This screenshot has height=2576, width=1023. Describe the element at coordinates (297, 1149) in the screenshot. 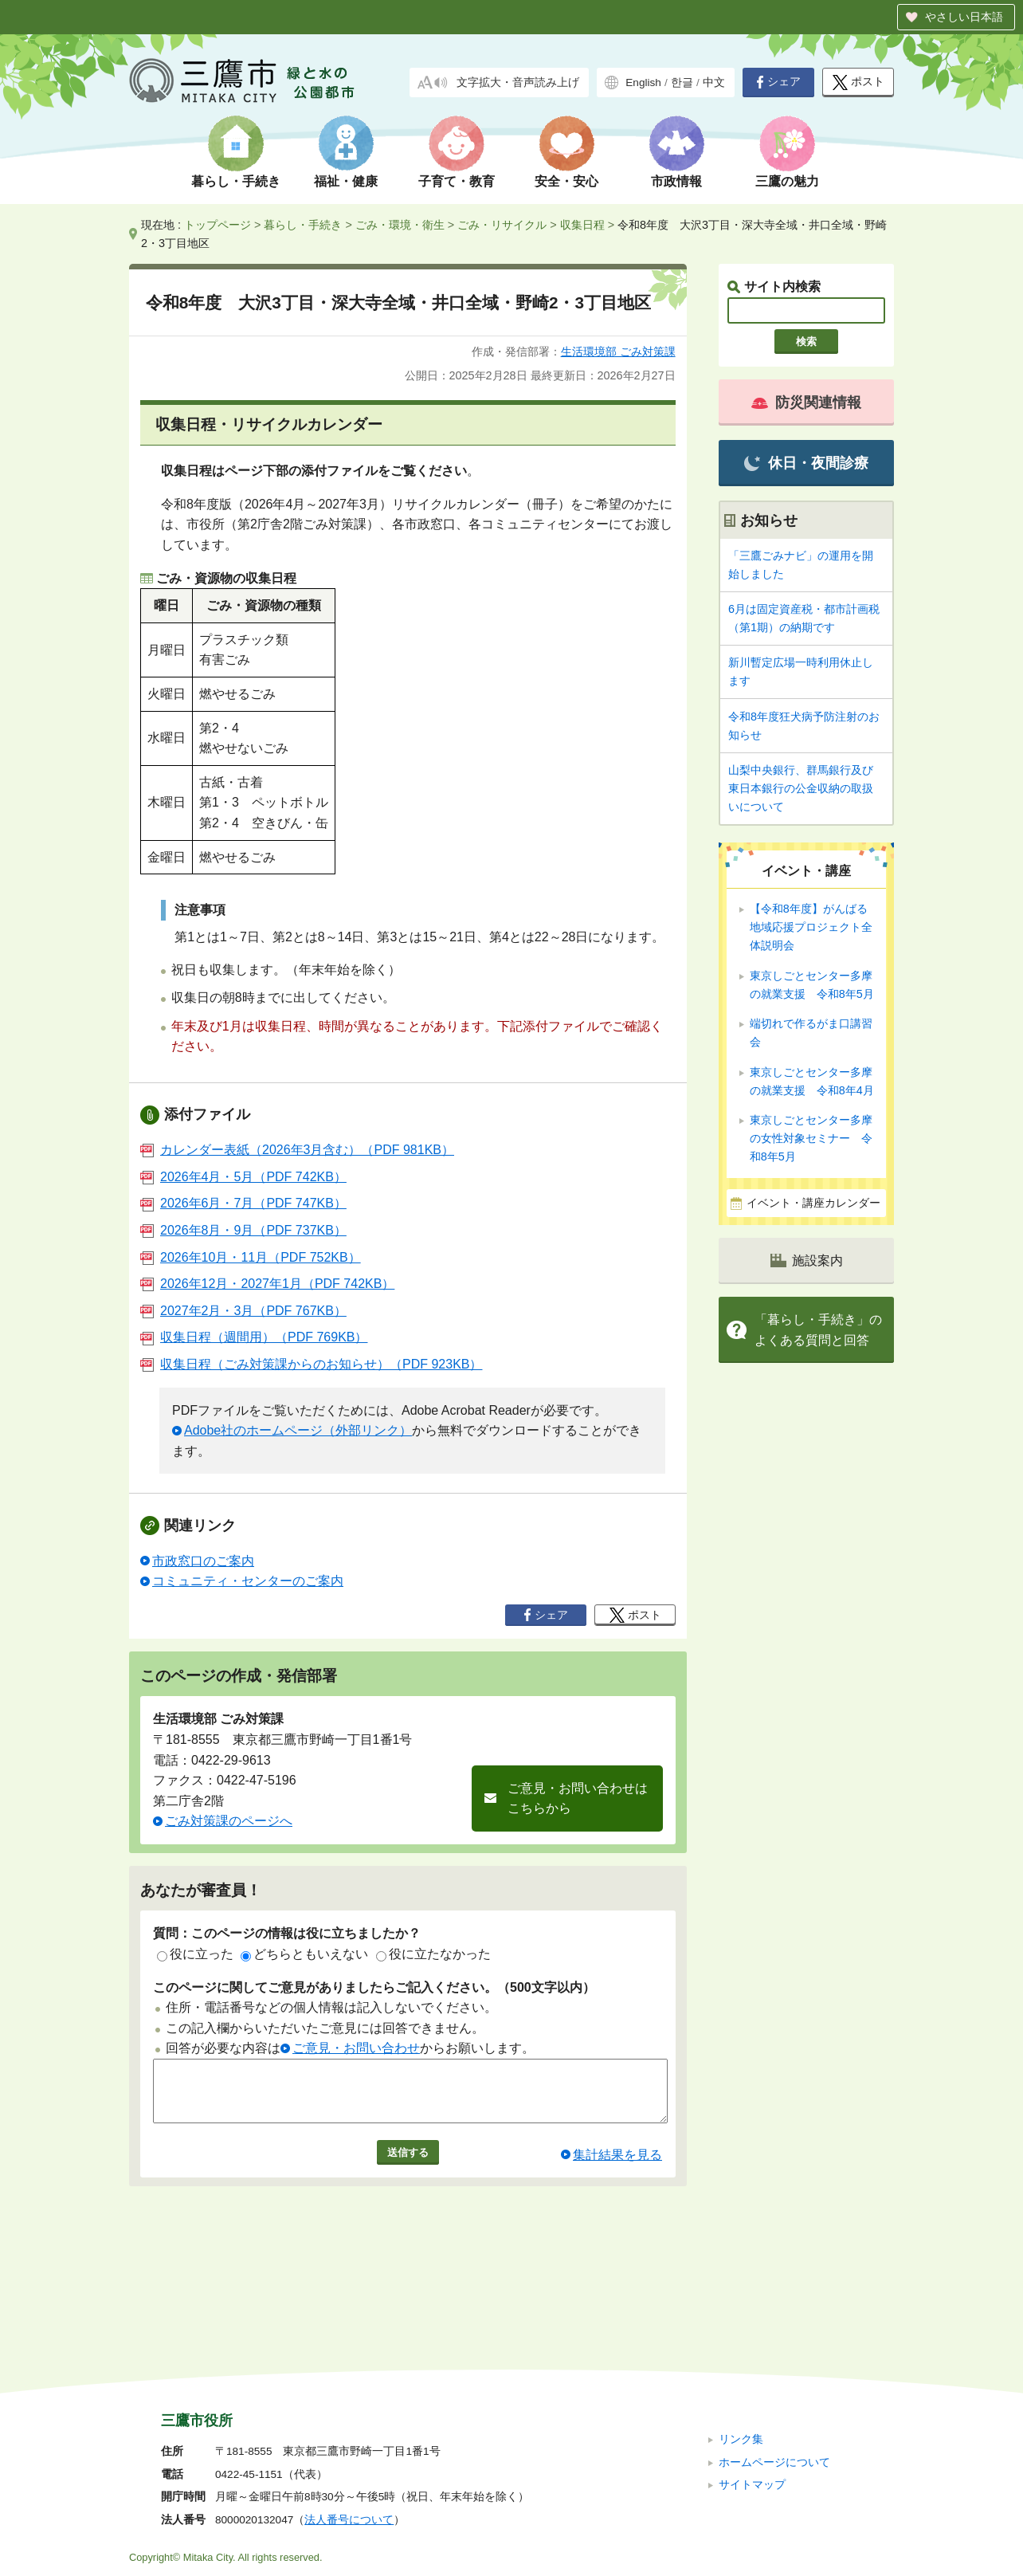

I see `カレンダー表紙（2026年3月含む）（PDF 981KB）` at that location.